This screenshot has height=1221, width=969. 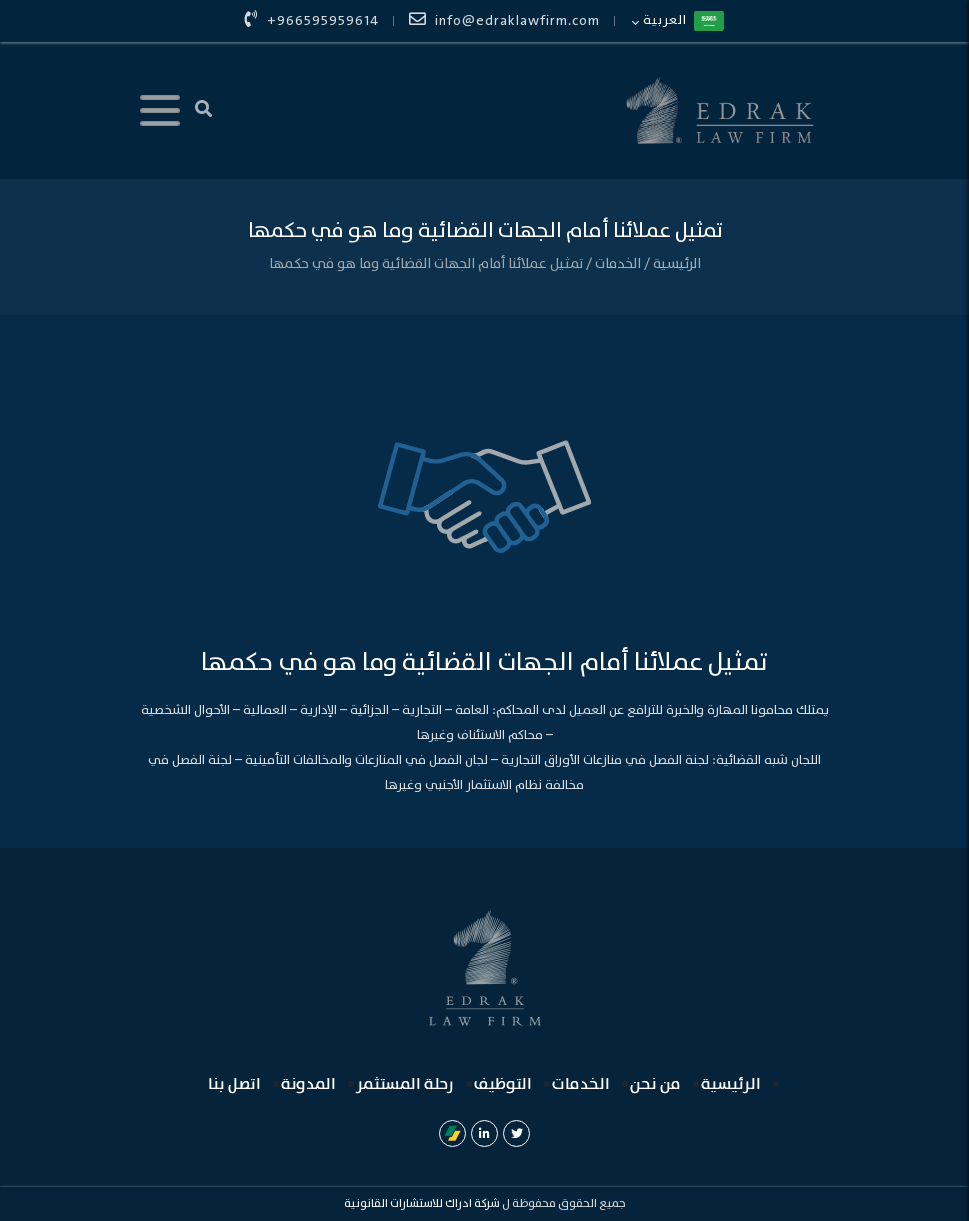 What do you see at coordinates (234, 1084) in the screenshot?
I see `اتصل بنا` at bounding box center [234, 1084].